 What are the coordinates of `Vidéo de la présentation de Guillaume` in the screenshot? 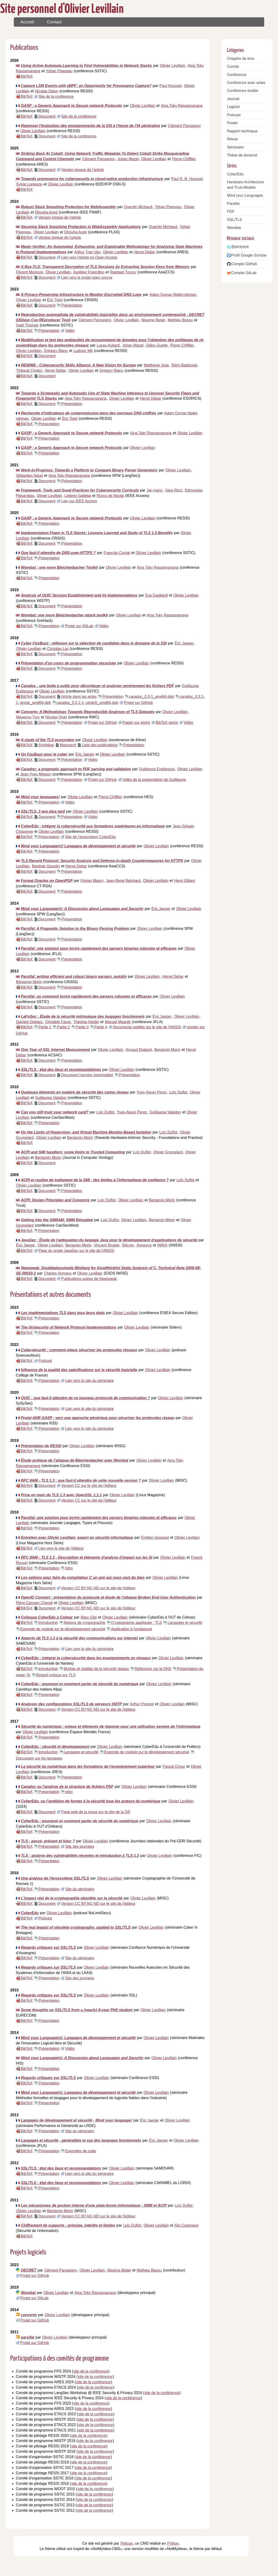 It's located at (154, 780).